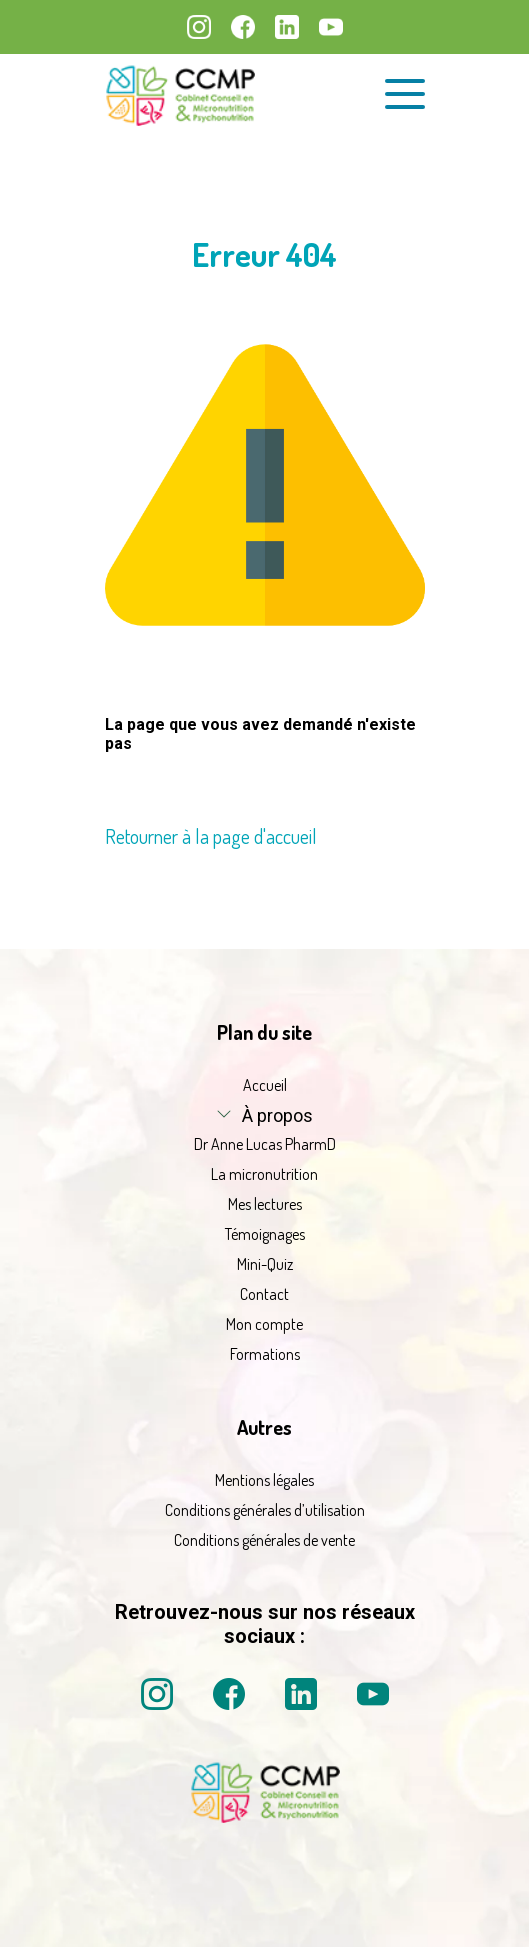  I want to click on Conditions générales d’utilisation, so click(265, 1510).